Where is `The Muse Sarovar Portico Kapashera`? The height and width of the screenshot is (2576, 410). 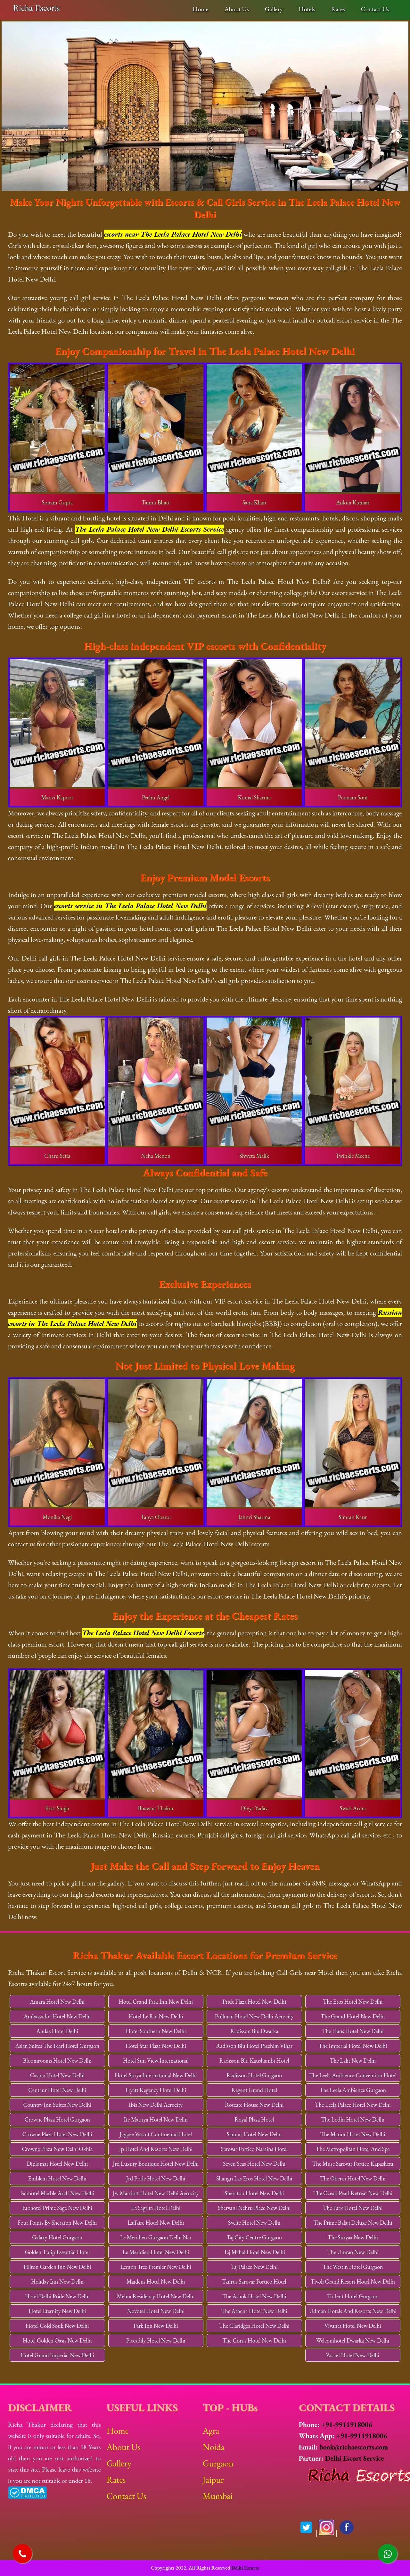 The Muse Sarovar Portico Kapashera is located at coordinates (352, 2163).